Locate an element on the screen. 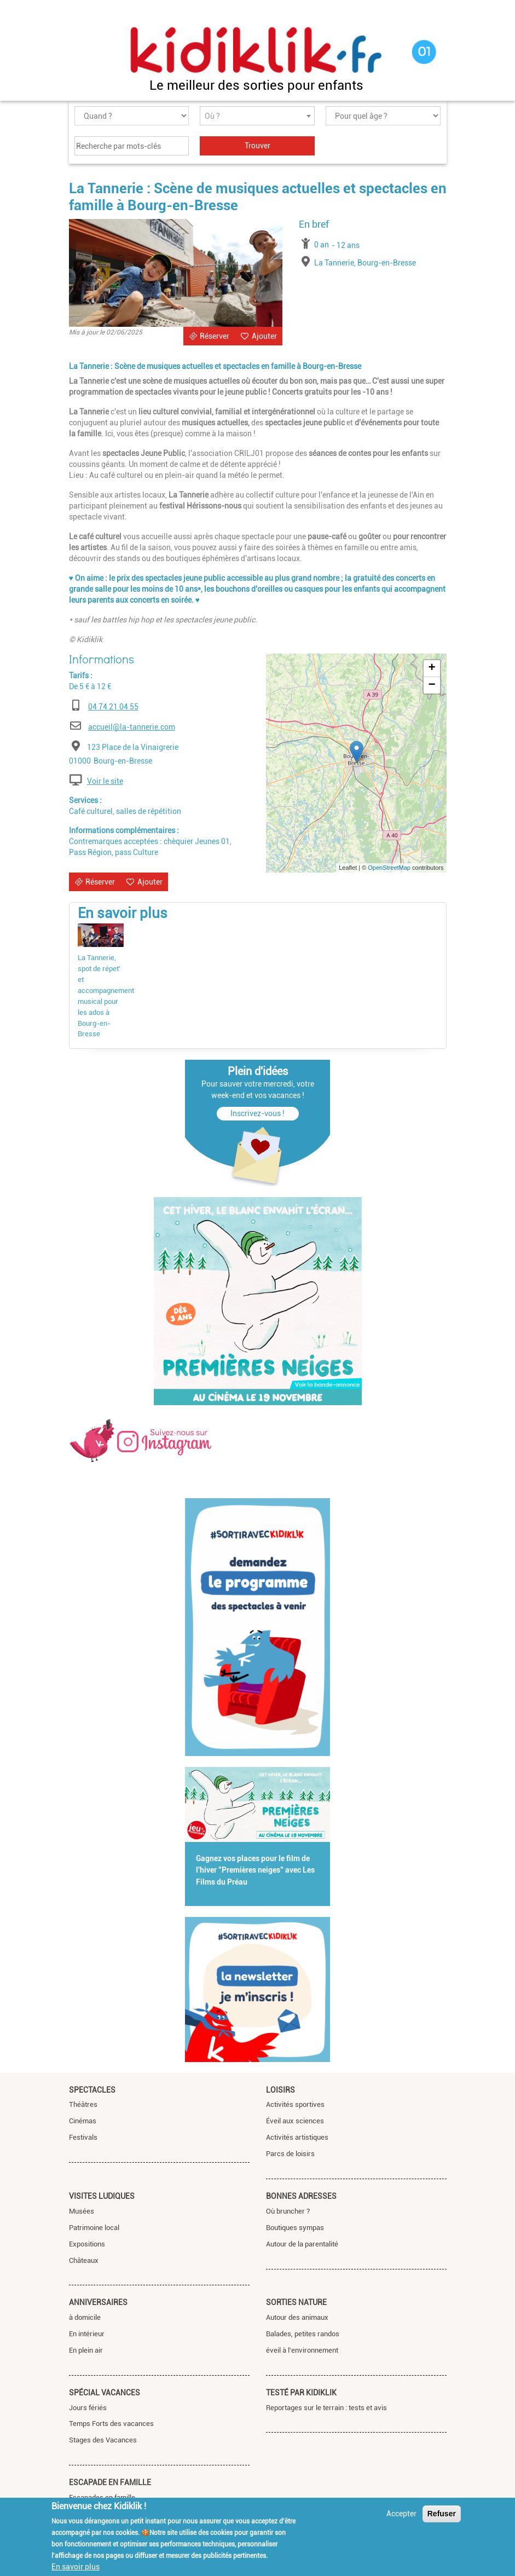  Châteaux is located at coordinates (84, 2260).